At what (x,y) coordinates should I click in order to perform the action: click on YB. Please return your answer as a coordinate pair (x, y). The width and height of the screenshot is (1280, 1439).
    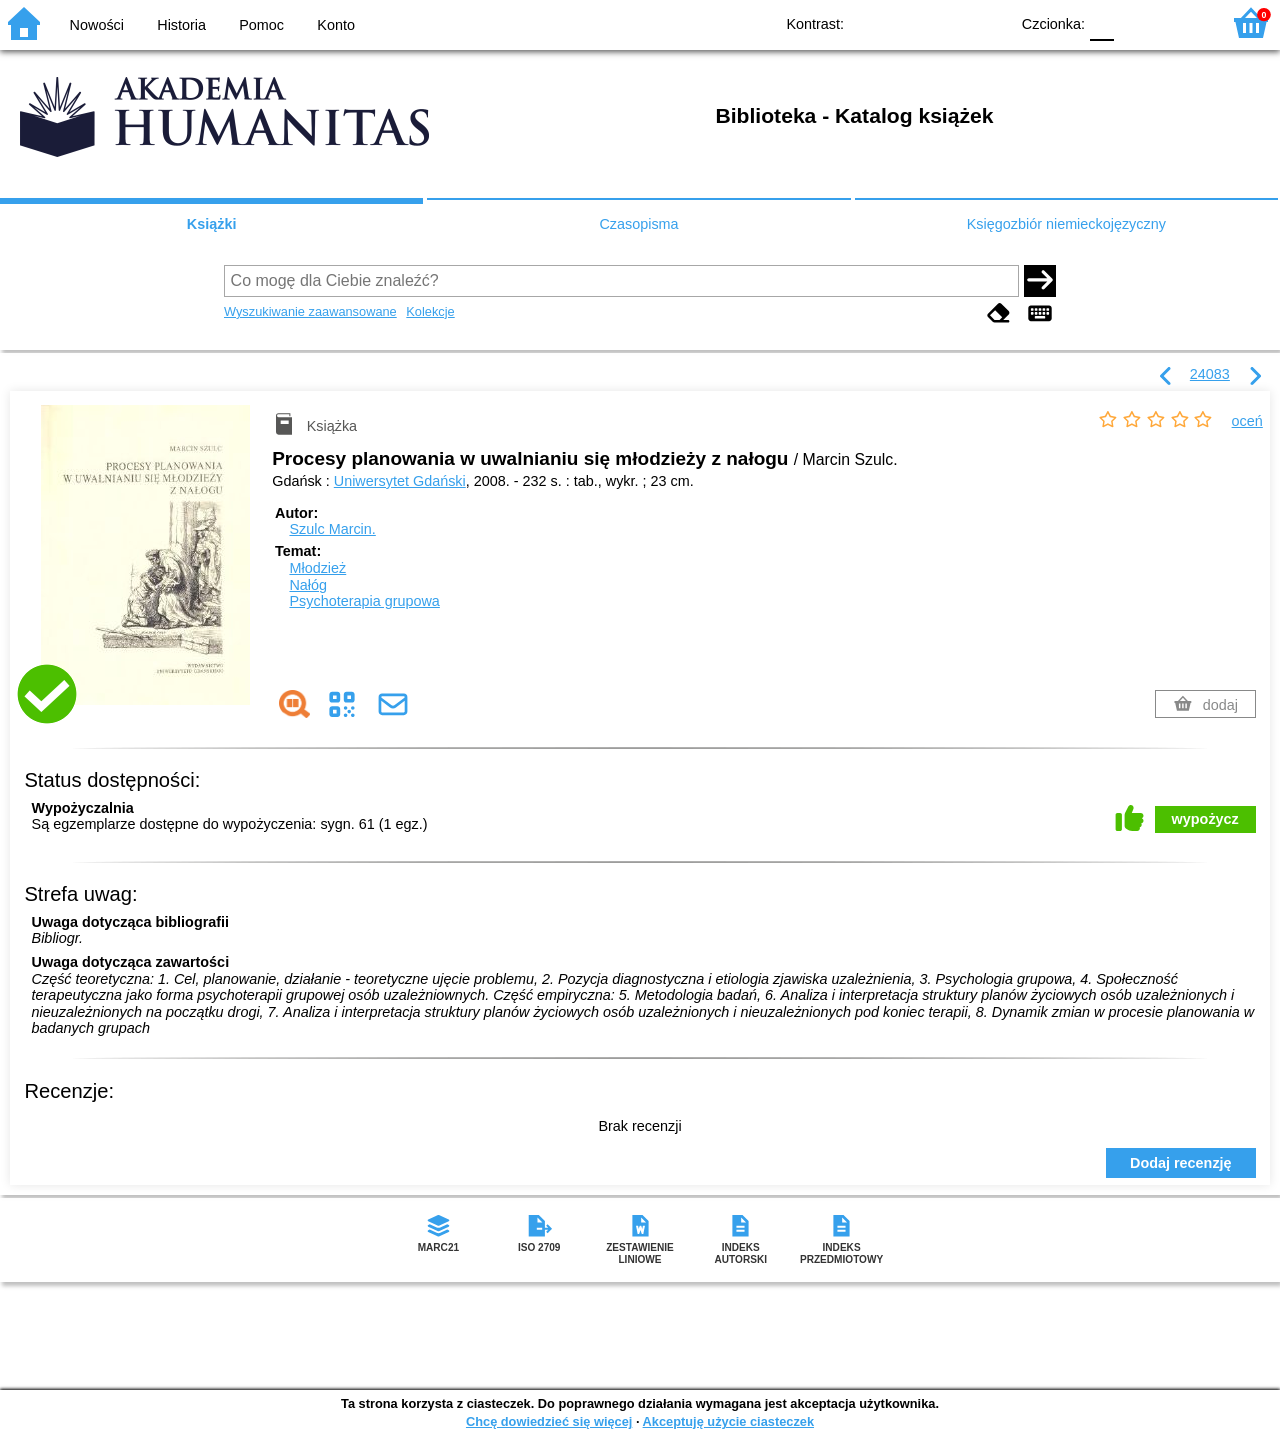
    Looking at the image, I should click on (947, 22).